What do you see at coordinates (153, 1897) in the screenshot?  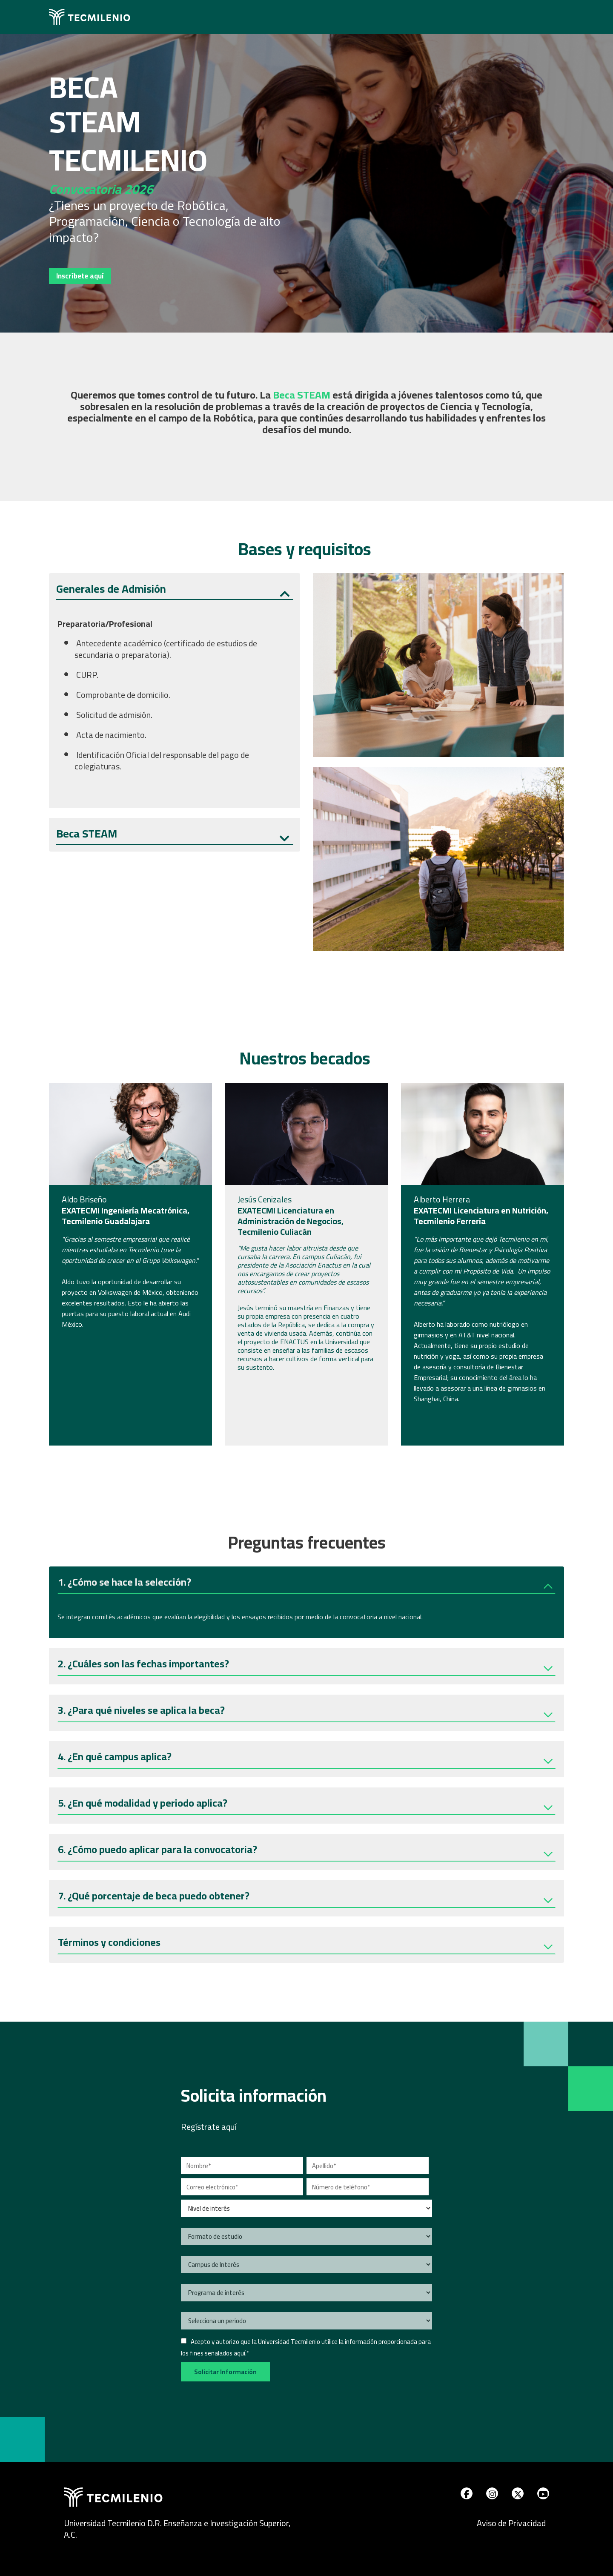 I see `7. ¿Qué porcentaje de beca puedo obtener?` at bounding box center [153, 1897].